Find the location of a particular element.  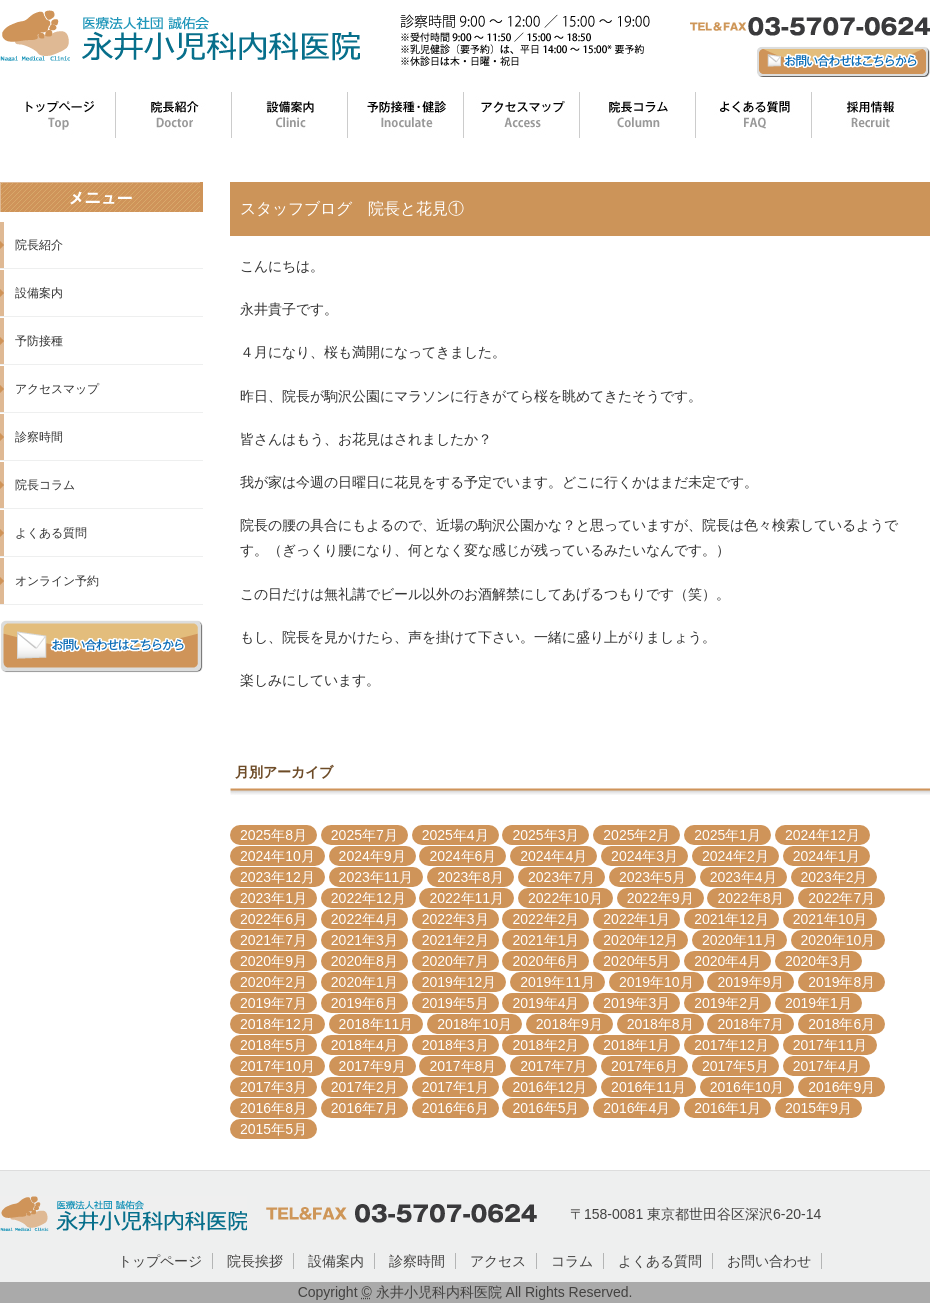

2024年10月 is located at coordinates (277, 856).